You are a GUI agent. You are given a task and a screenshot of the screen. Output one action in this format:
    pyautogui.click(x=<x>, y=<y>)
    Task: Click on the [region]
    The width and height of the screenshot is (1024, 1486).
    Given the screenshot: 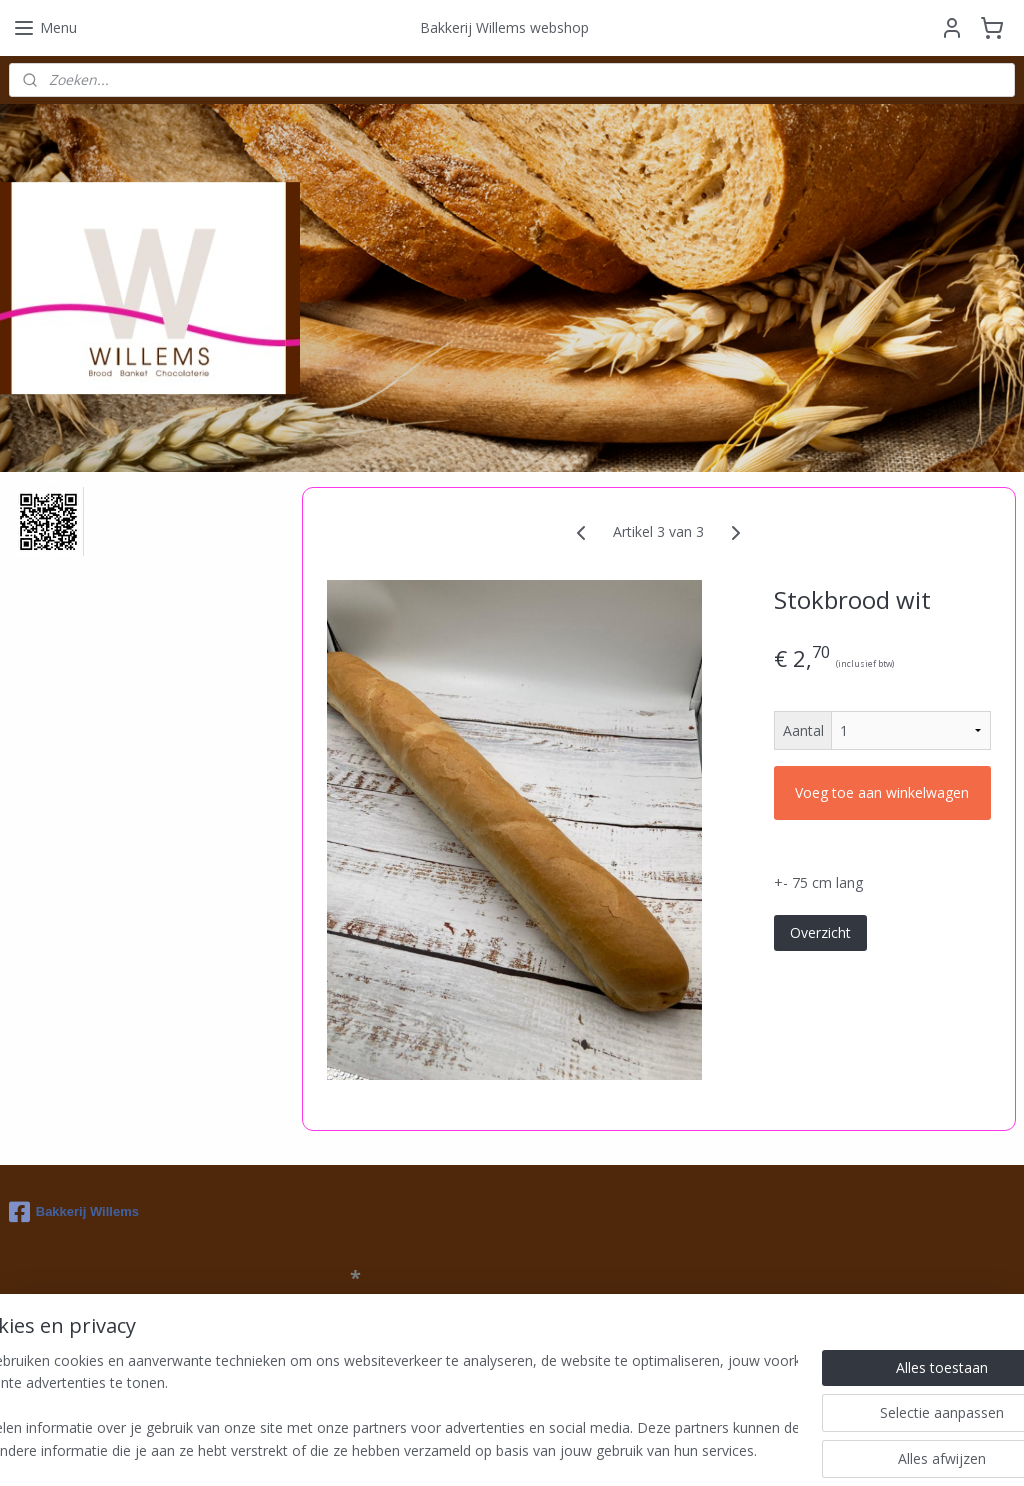 What is the action you would take?
    pyautogui.click(x=380, y=1407)
    